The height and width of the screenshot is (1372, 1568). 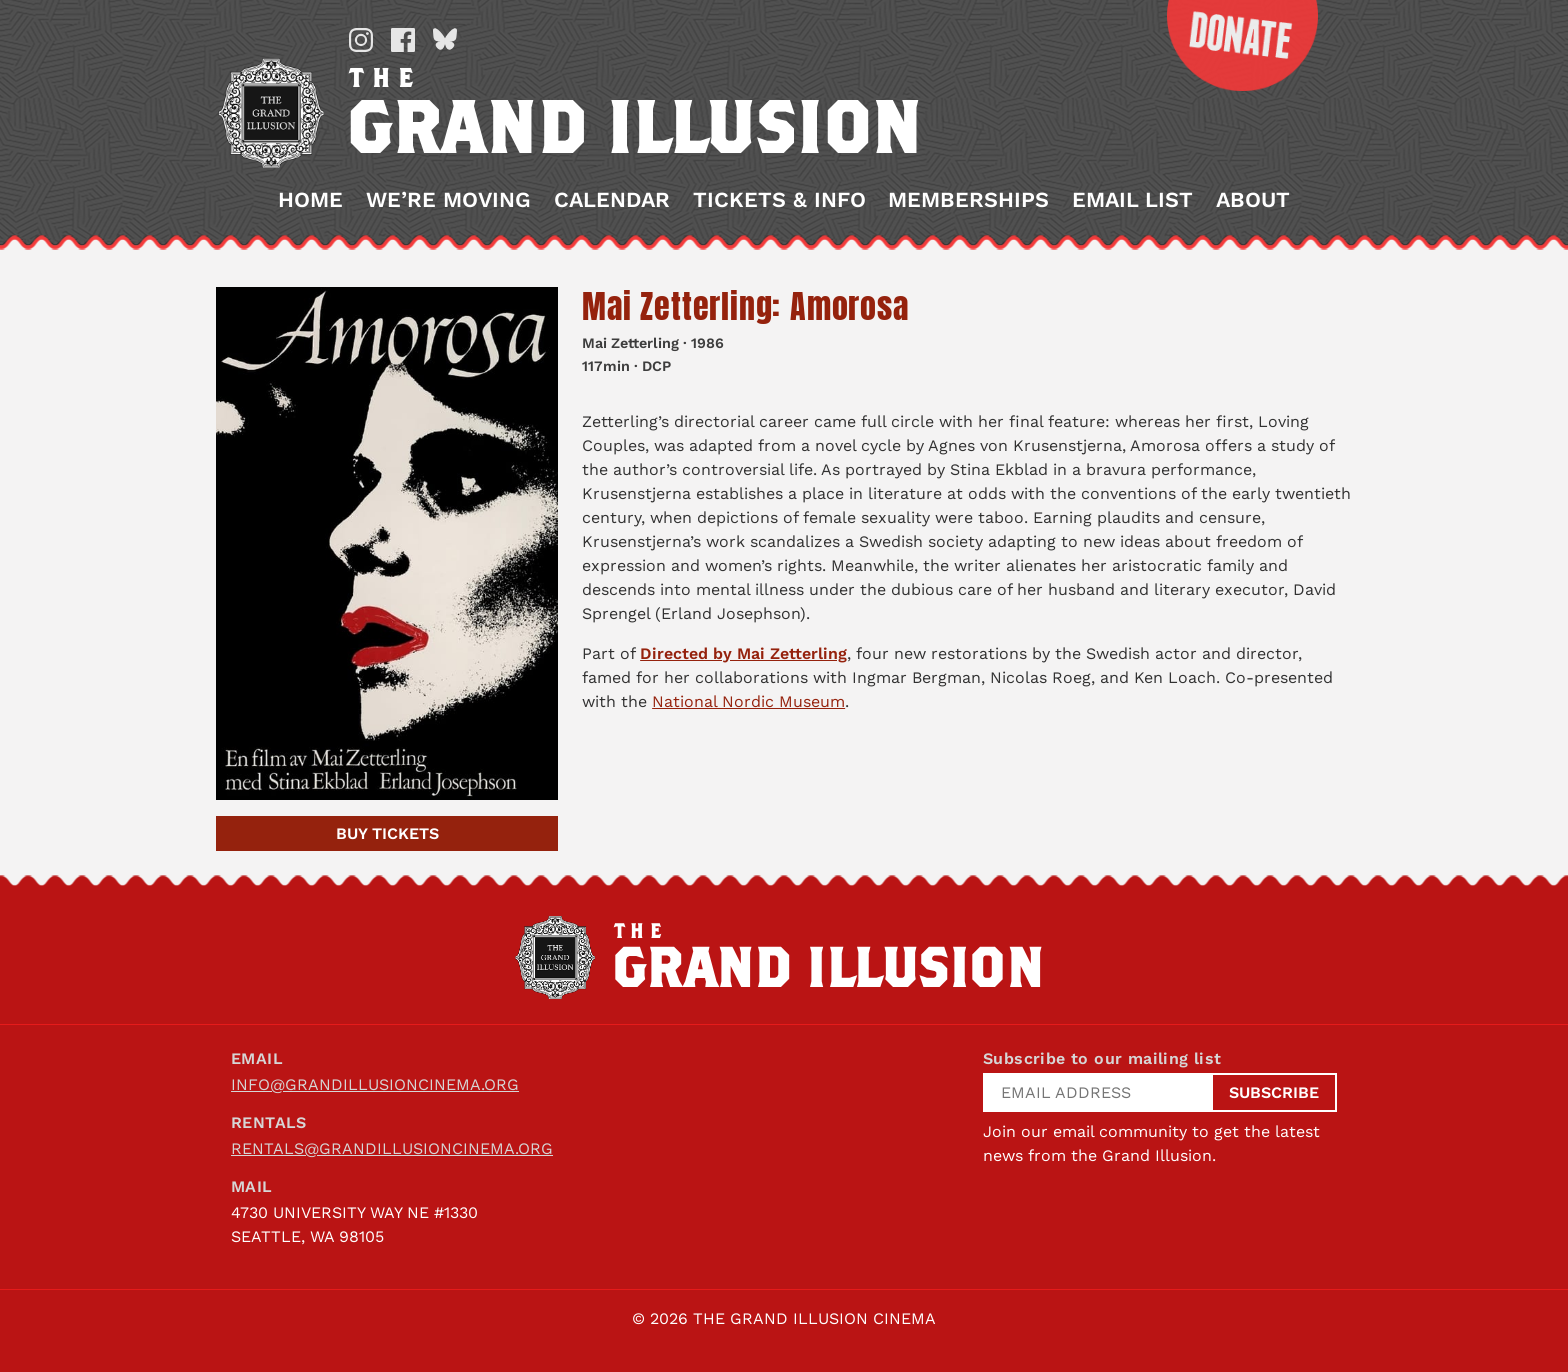 What do you see at coordinates (361, 40) in the screenshot?
I see `Instagram` at bounding box center [361, 40].